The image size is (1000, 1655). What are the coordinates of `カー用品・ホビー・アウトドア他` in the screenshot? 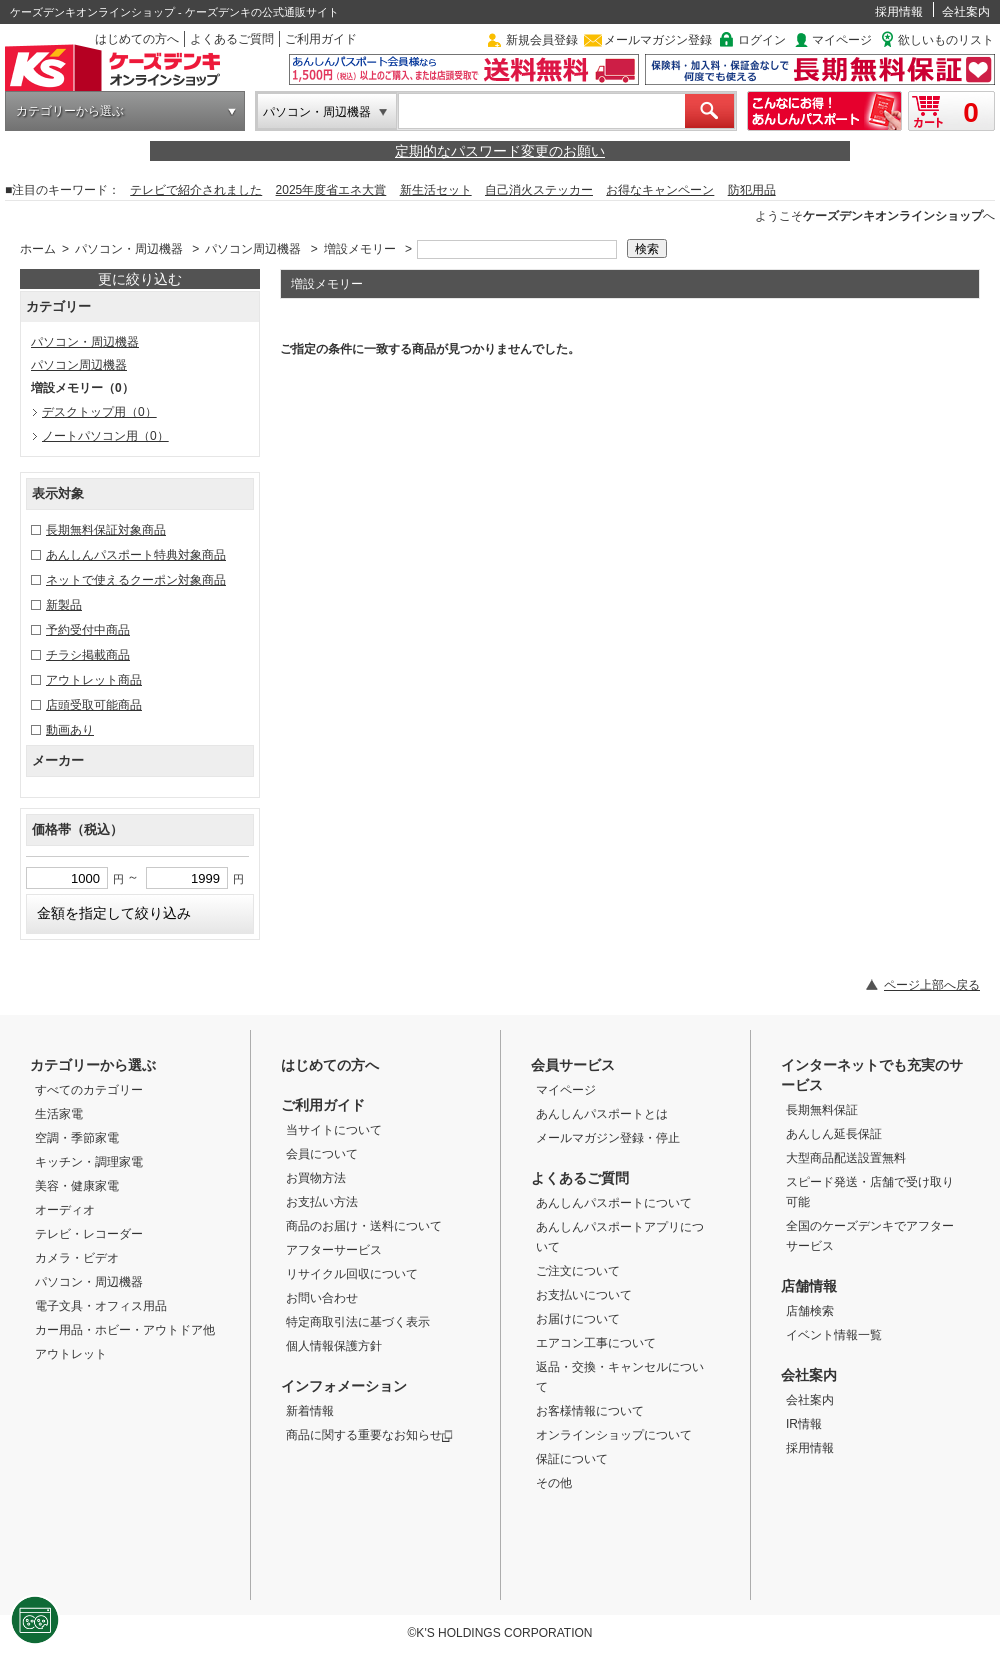 It's located at (125, 1330).